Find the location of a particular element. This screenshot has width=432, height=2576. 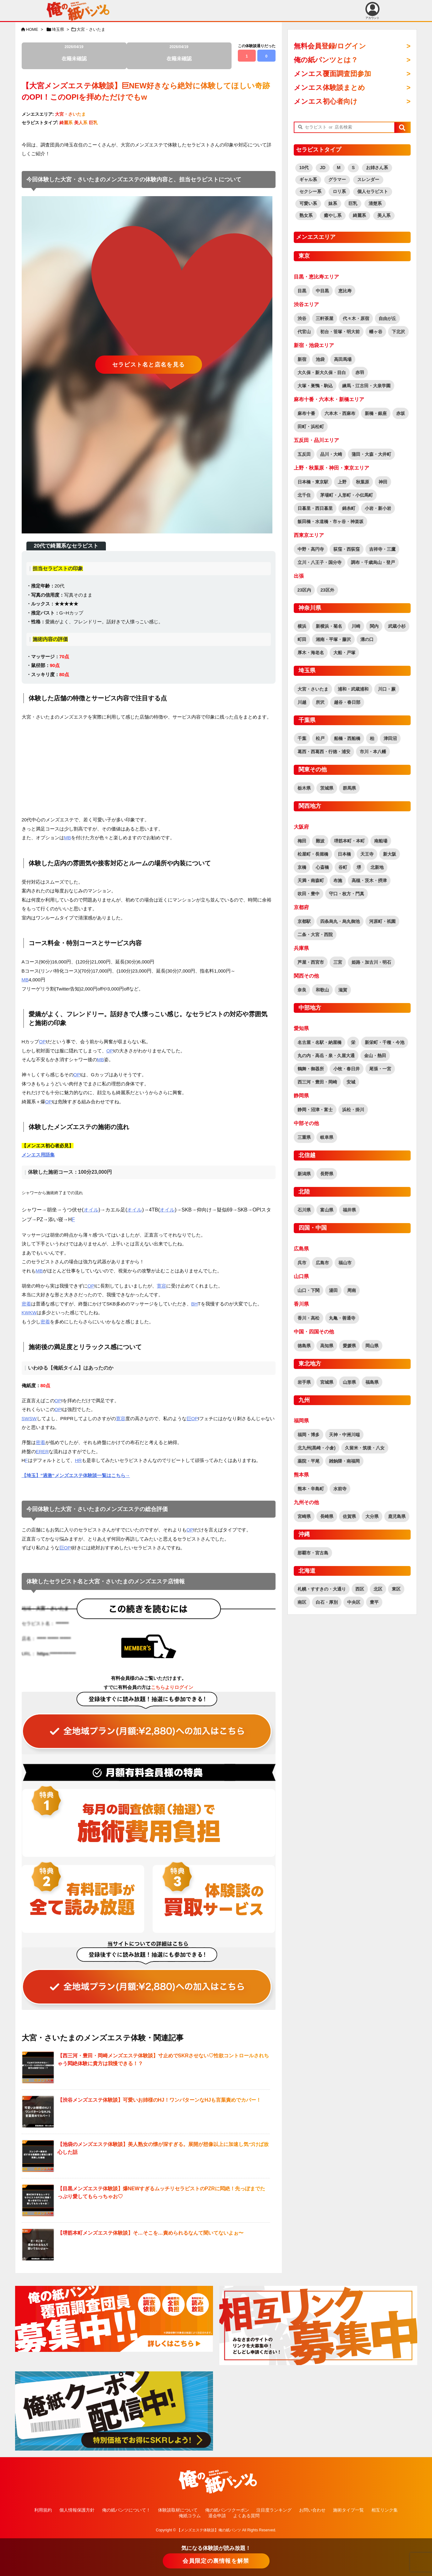

23区内 is located at coordinates (304, 590).